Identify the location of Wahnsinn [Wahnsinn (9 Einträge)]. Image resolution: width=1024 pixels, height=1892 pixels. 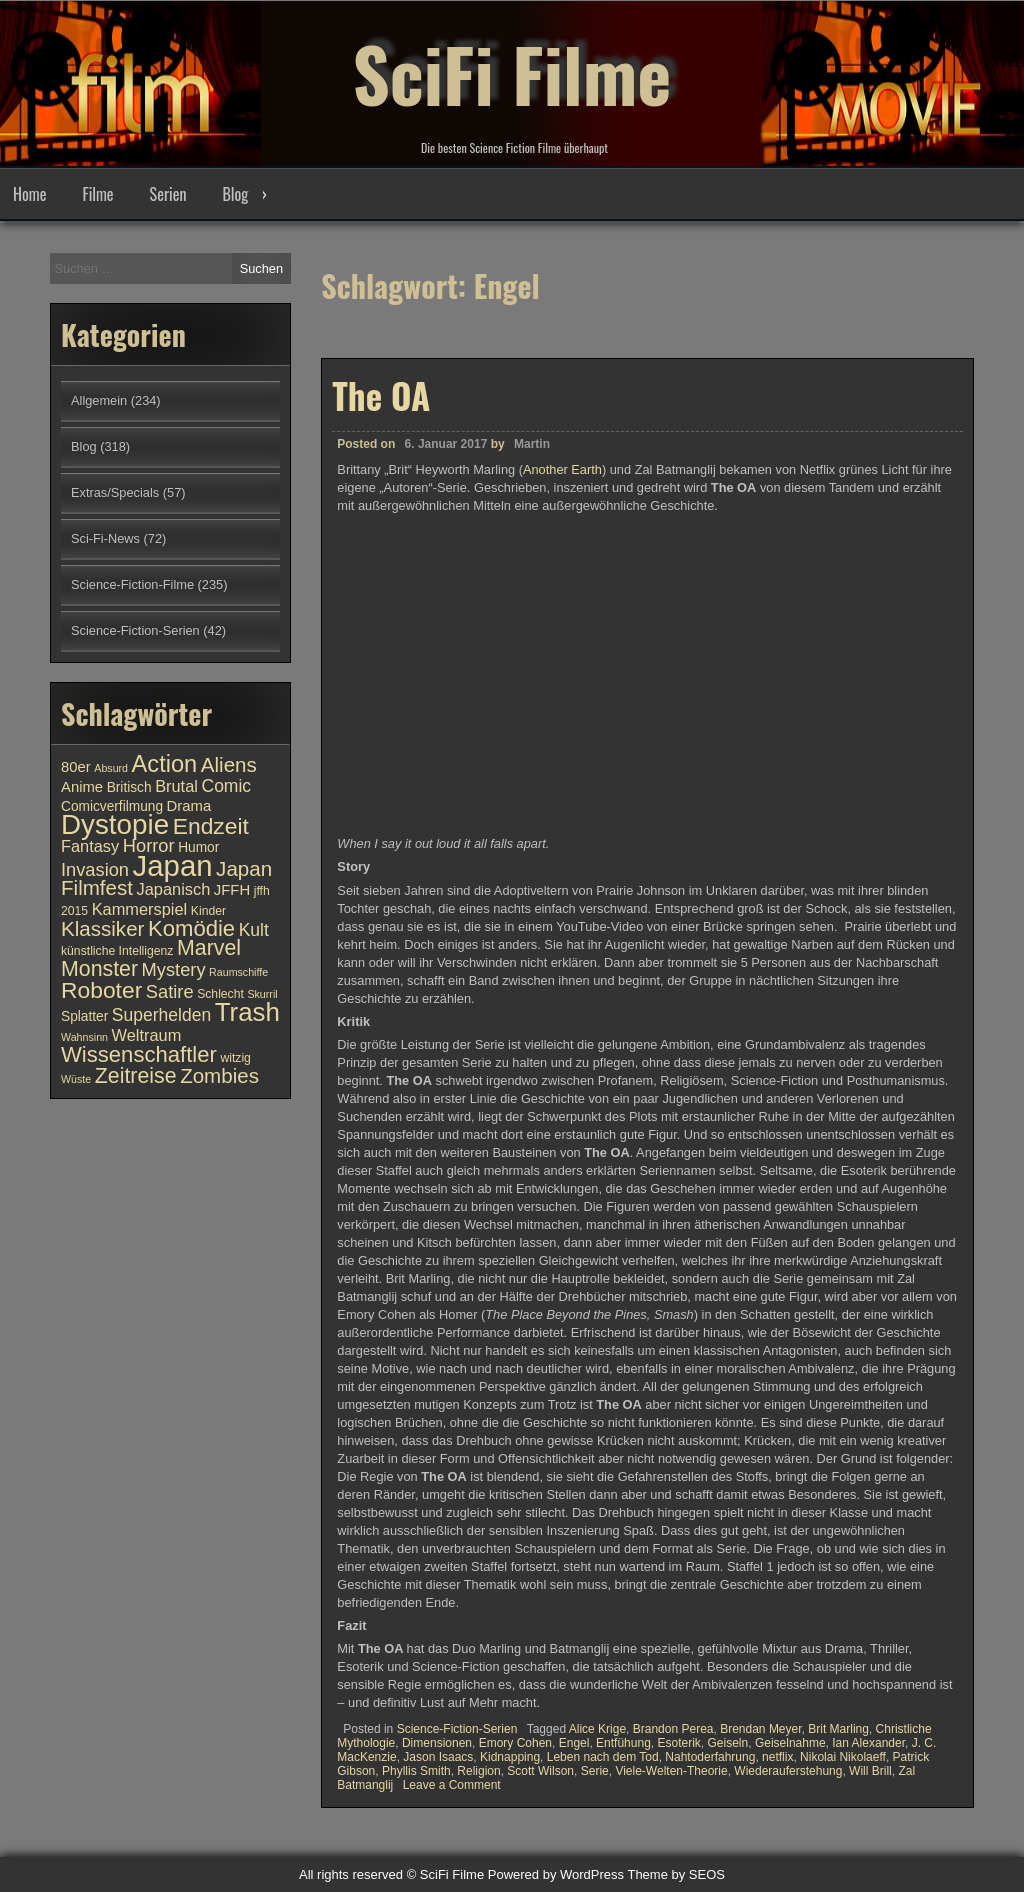
(84, 1037).